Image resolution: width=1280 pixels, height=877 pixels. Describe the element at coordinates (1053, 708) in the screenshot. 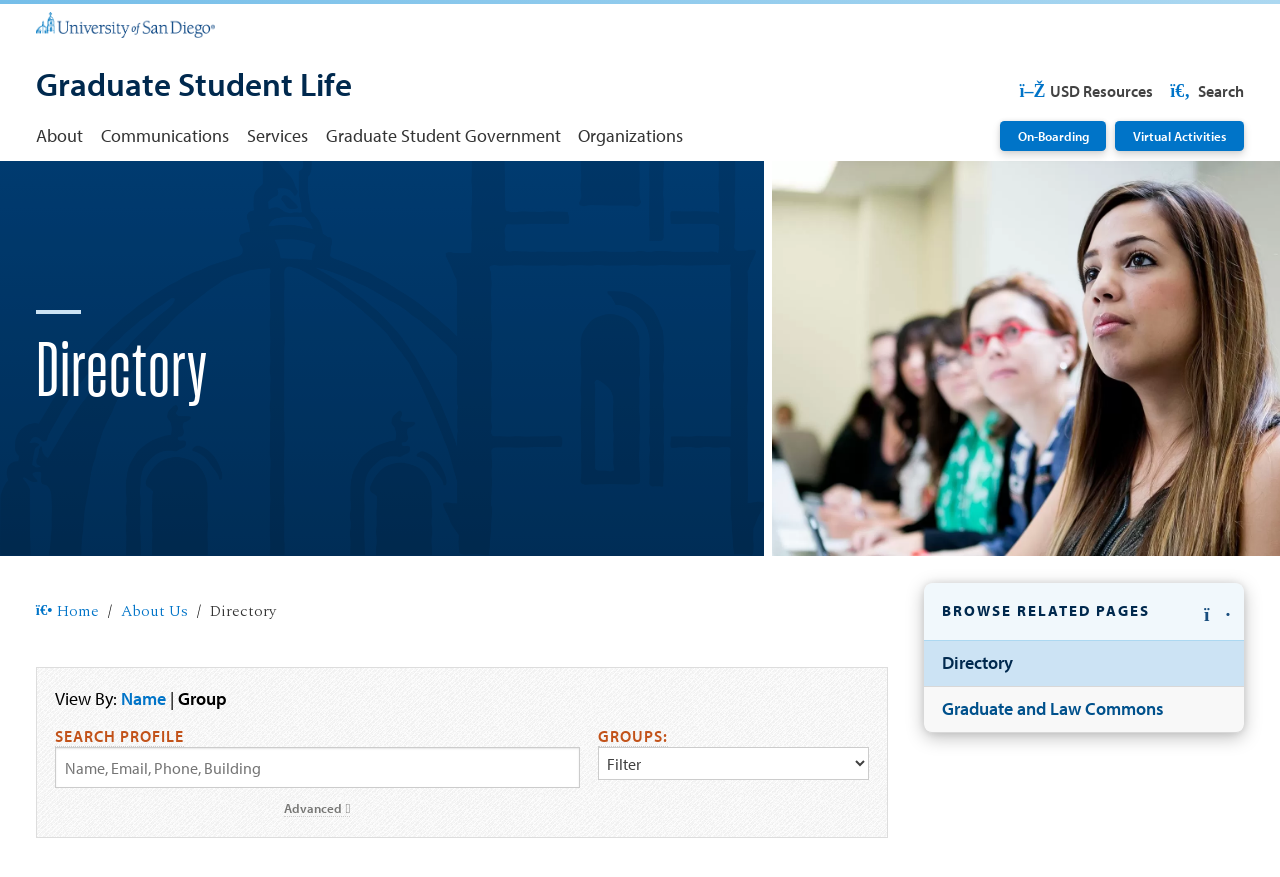

I see `Graduate and Law Commons` at that location.